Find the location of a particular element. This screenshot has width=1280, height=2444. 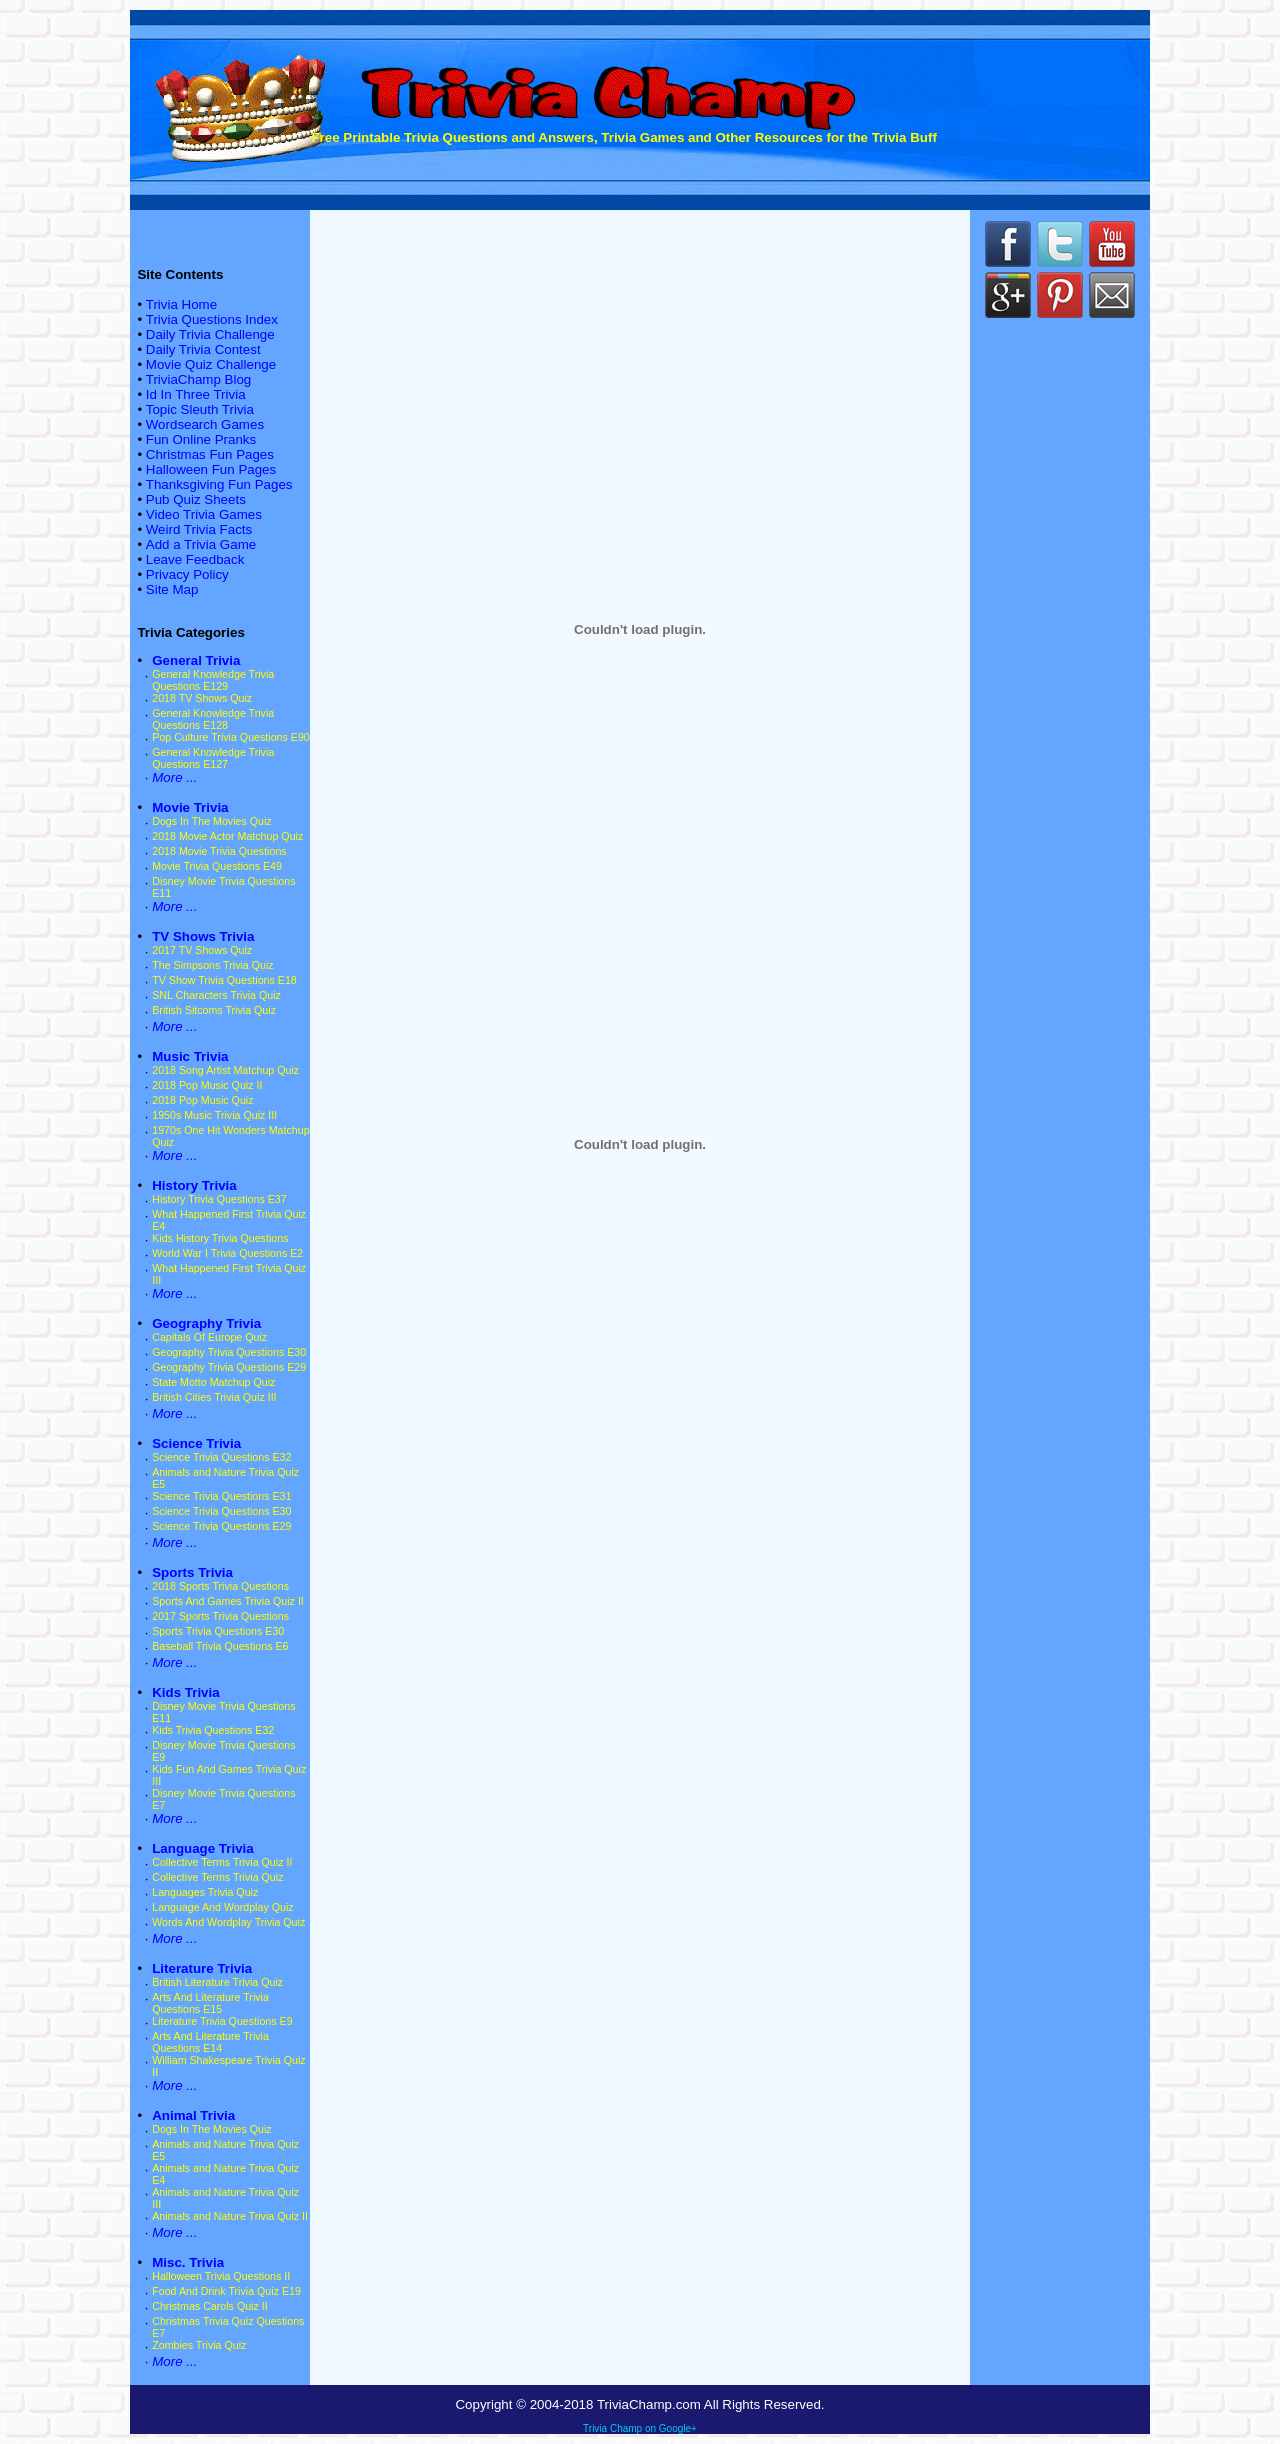

Sports Trivia Questions E30 is located at coordinates (218, 1631).